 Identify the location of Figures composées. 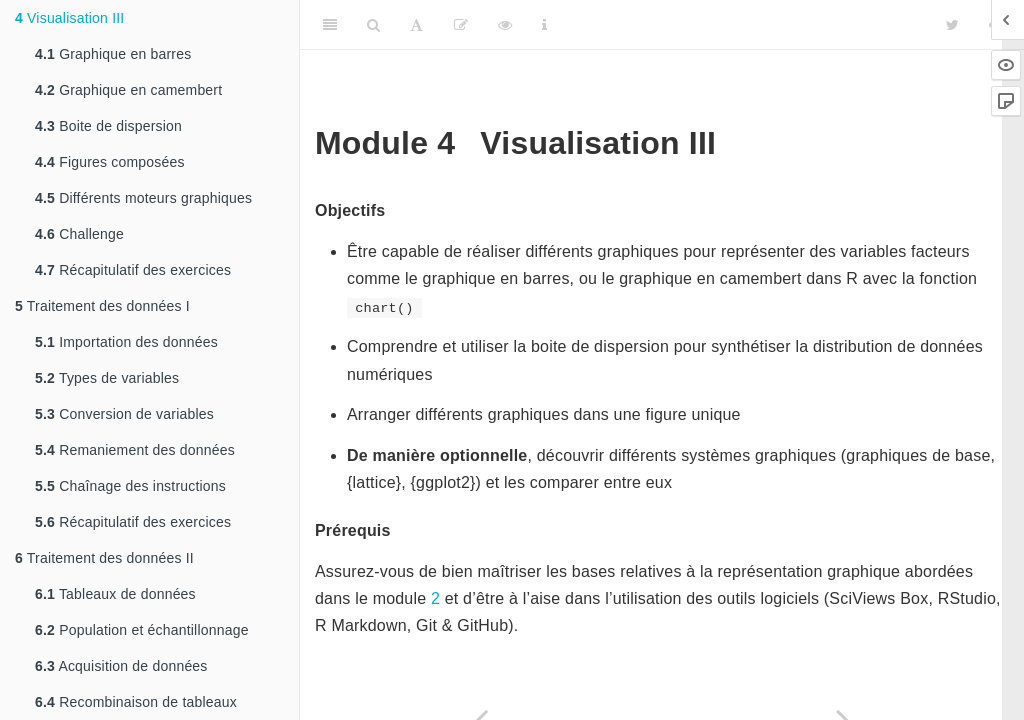
(110, 162).